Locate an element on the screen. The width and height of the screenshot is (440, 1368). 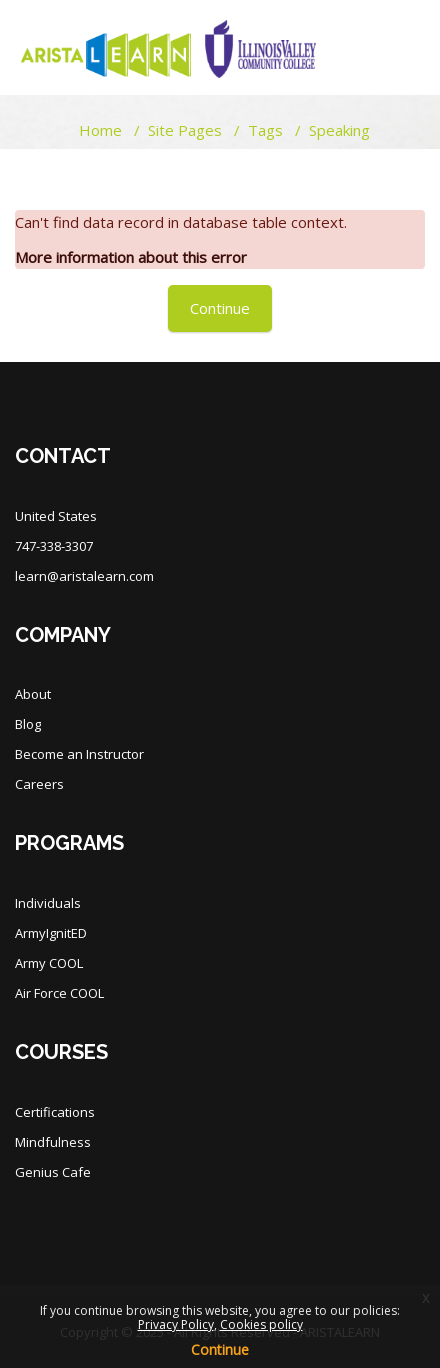
Continue is located at coordinates (220, 308).